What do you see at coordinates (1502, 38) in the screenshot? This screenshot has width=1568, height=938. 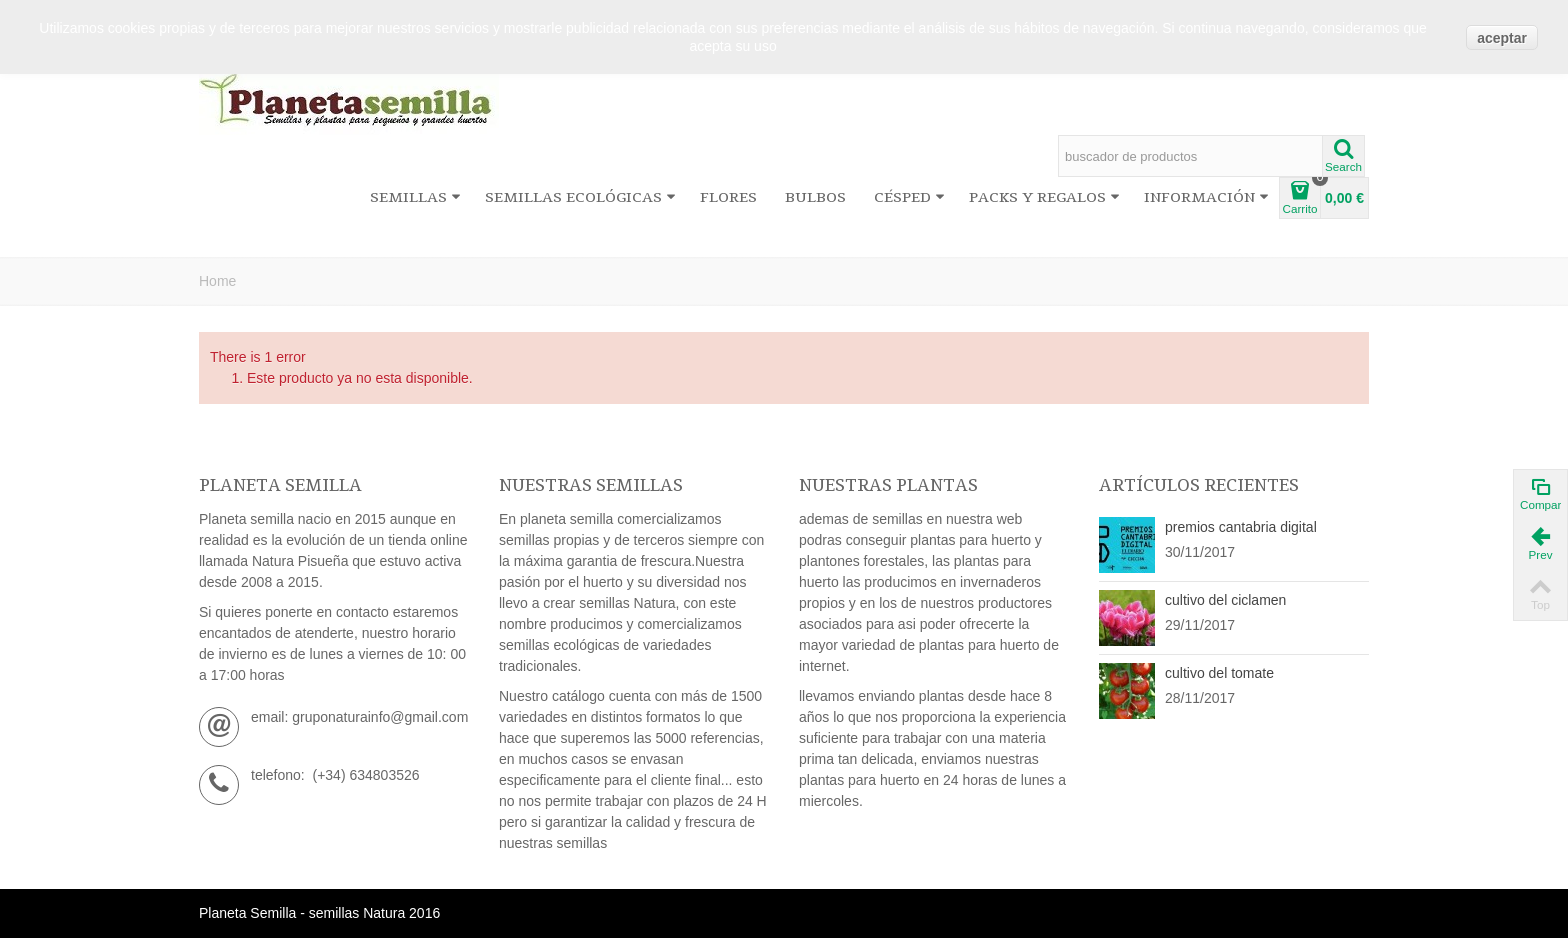 I see `aceptar` at bounding box center [1502, 38].